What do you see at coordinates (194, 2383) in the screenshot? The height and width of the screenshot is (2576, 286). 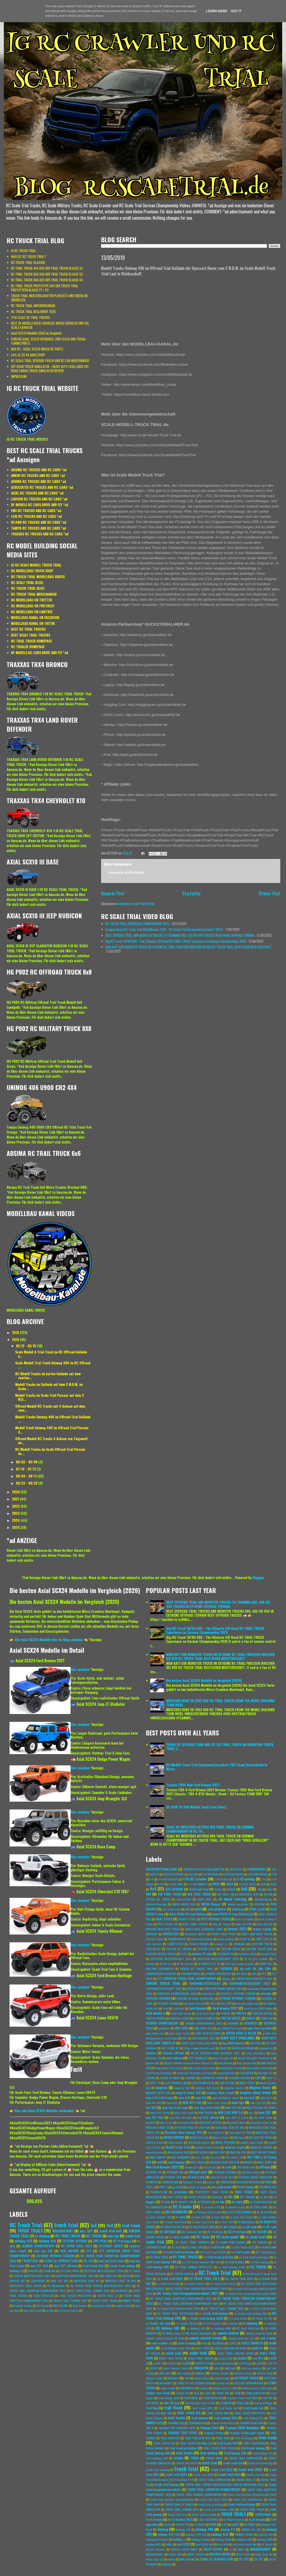 I see `START OF THE SEASON 2024` at bounding box center [194, 2383].